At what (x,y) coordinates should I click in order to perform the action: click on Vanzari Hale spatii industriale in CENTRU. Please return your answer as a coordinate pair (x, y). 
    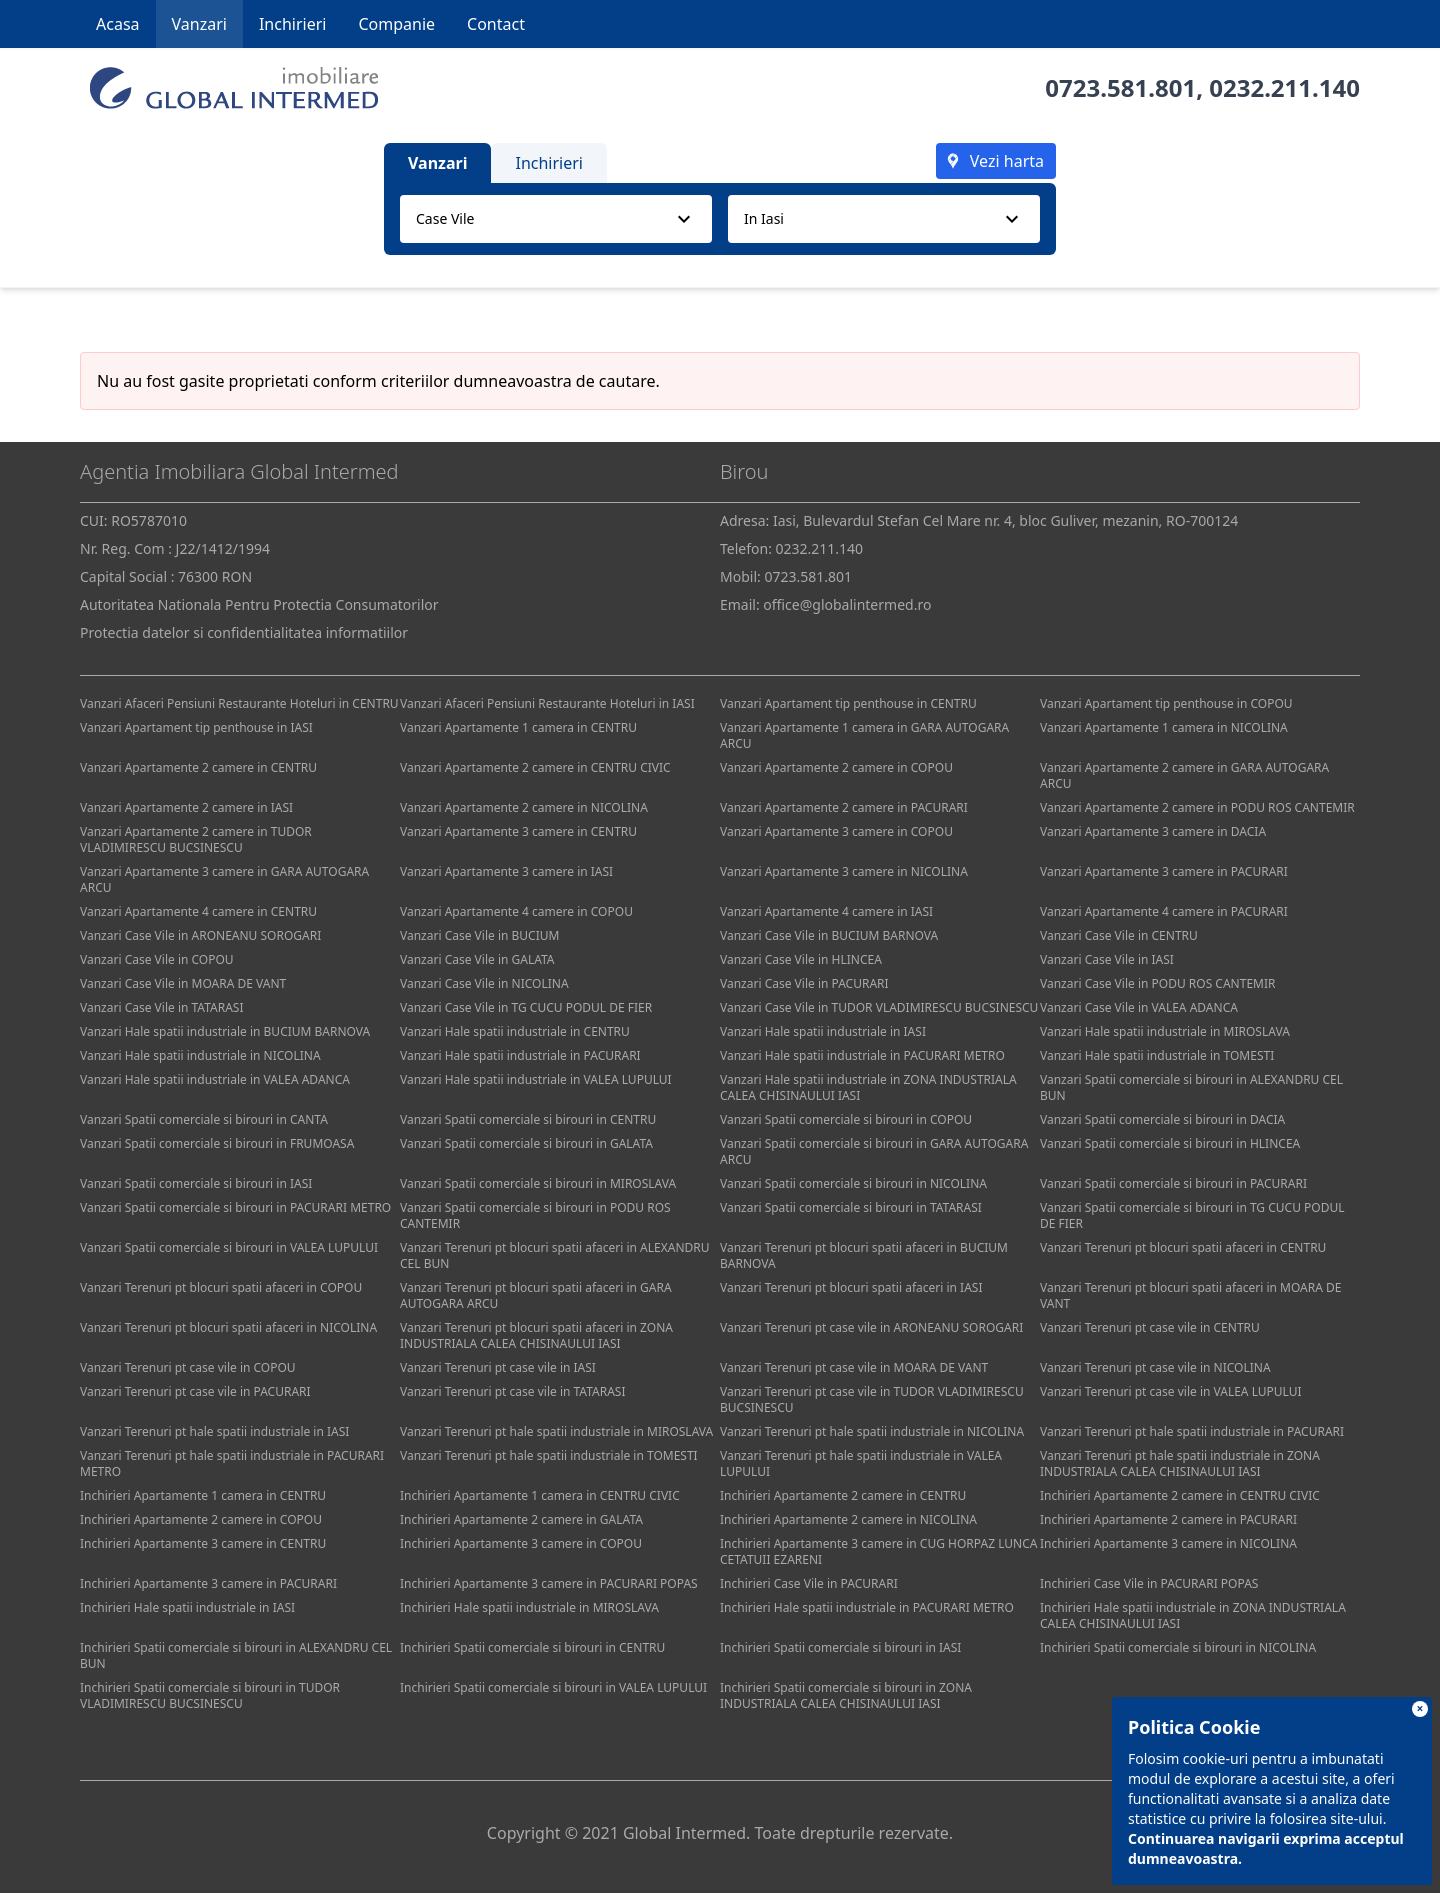
    Looking at the image, I should click on (515, 1031).